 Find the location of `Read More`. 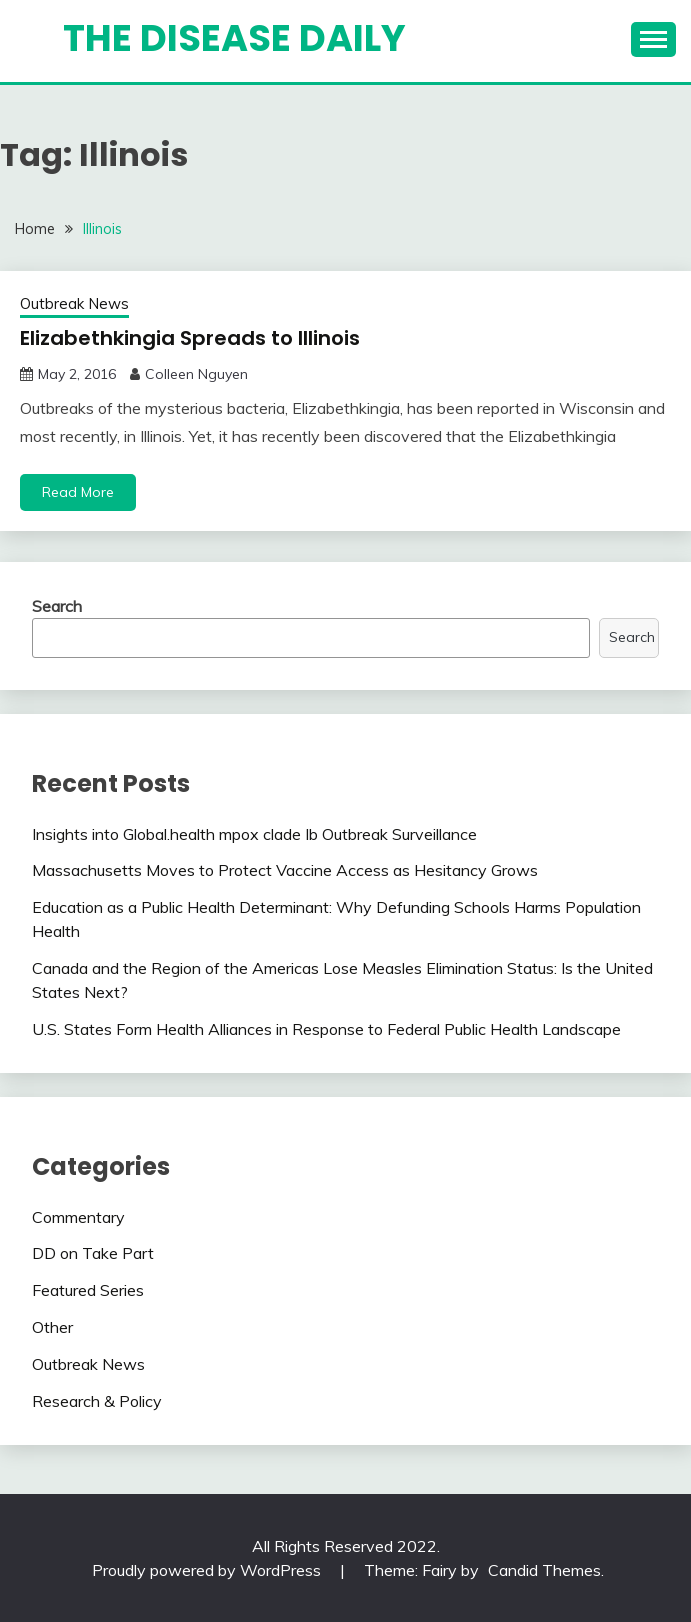

Read More is located at coordinates (78, 492).